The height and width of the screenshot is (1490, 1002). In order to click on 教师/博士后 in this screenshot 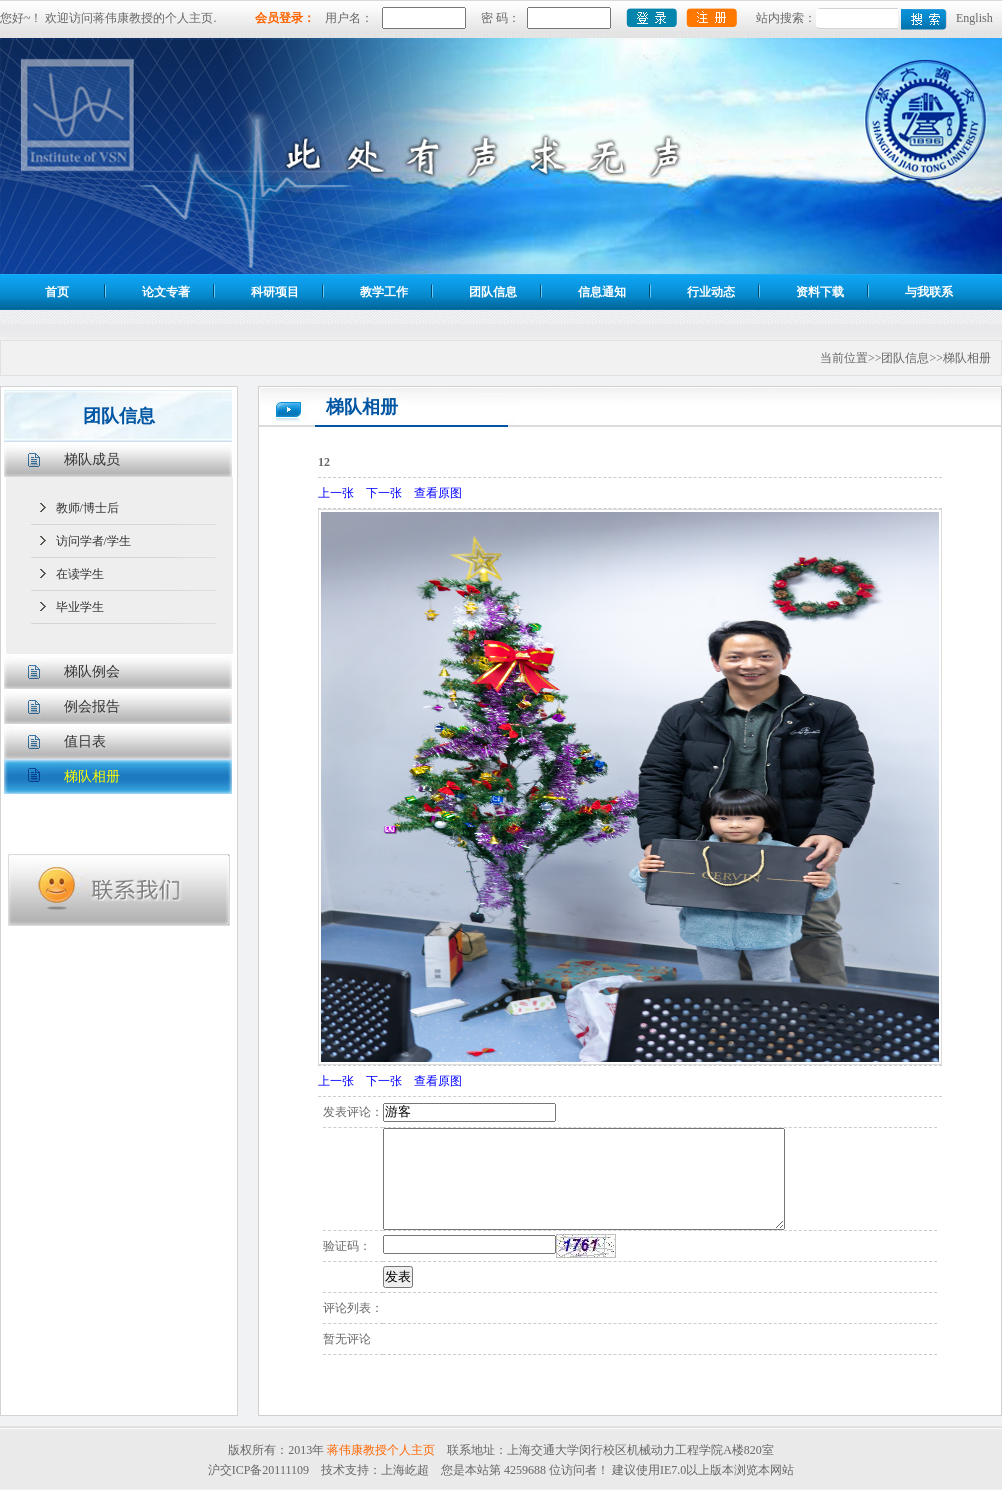, I will do `click(87, 508)`.